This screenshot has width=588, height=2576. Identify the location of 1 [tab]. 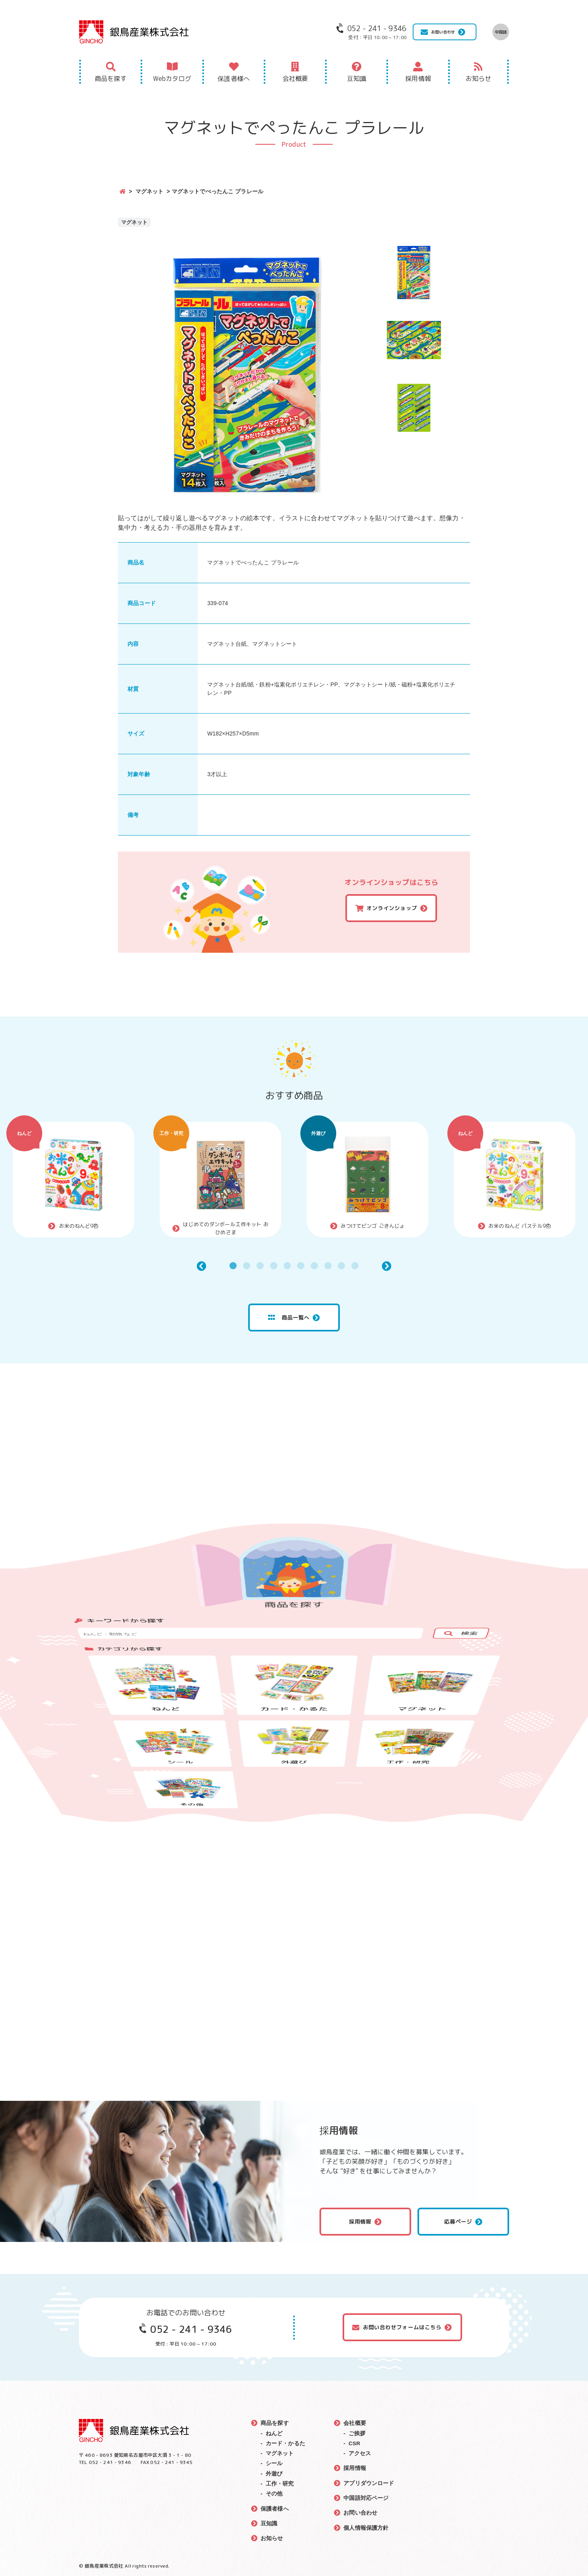
(233, 1265).